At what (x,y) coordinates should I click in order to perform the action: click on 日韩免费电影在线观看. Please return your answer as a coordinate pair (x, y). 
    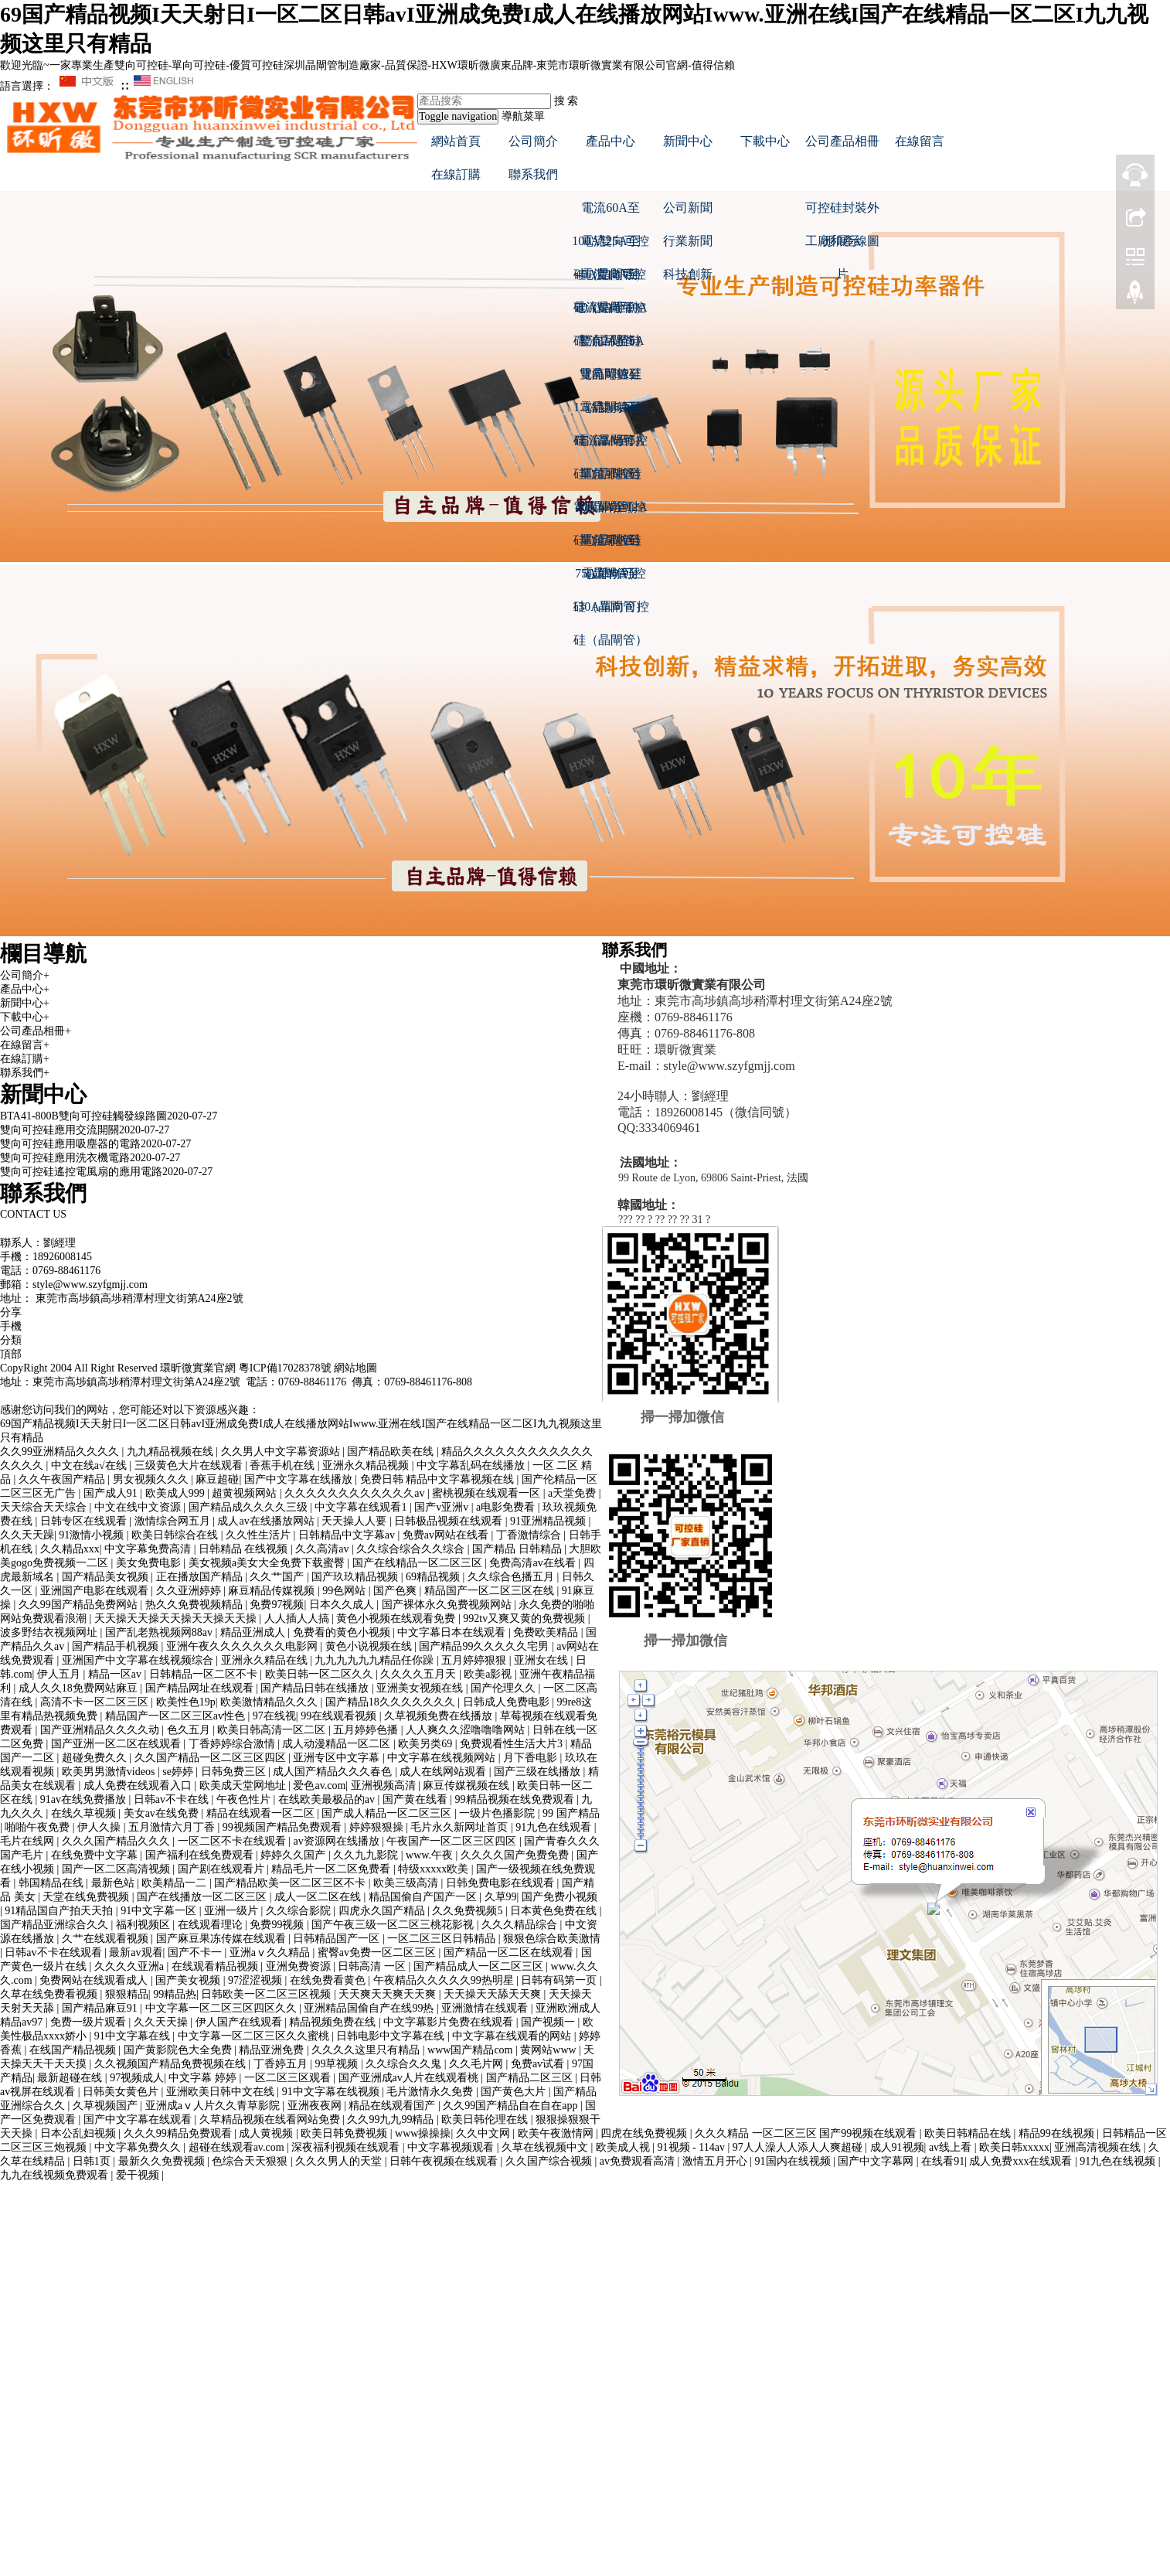
    Looking at the image, I should click on (501, 1883).